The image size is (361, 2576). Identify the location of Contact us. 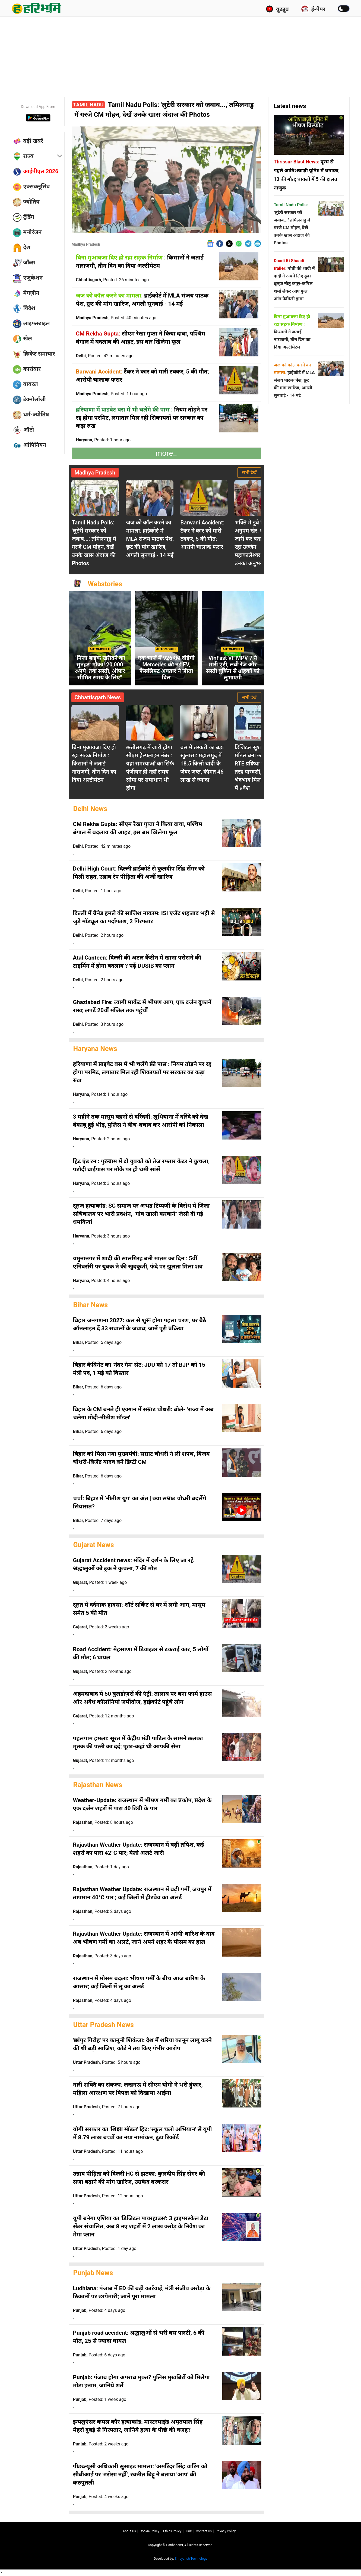
(204, 2531).